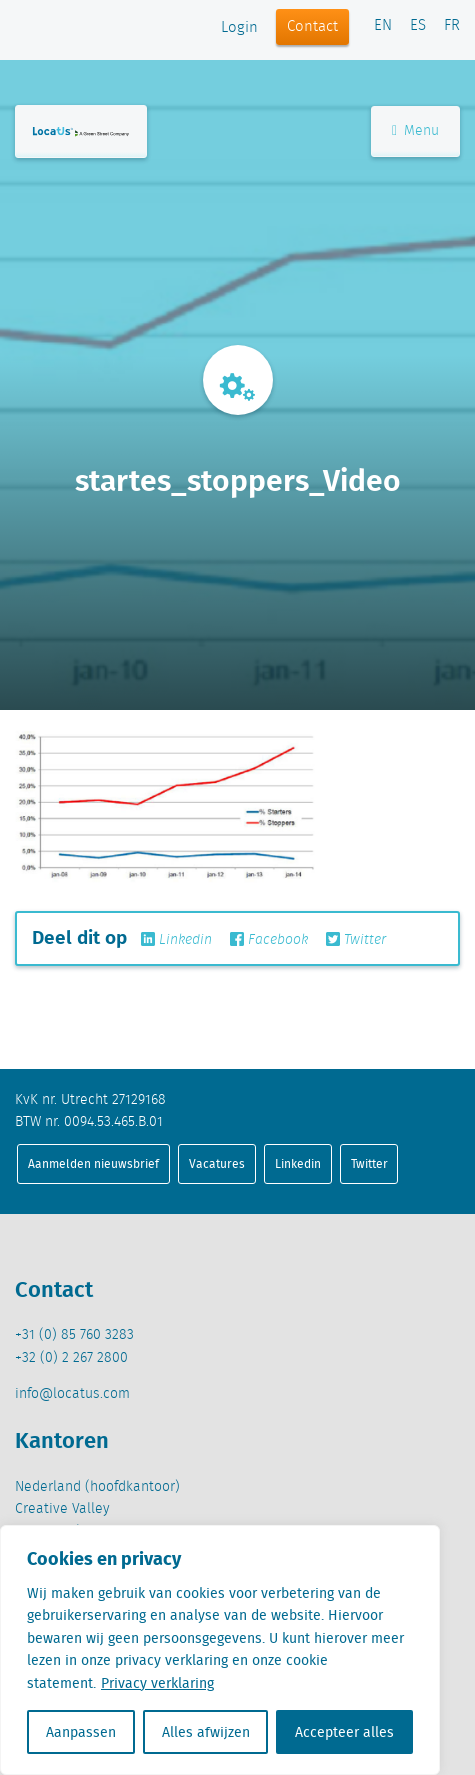  Describe the element at coordinates (312, 27) in the screenshot. I see `Contact` at that location.